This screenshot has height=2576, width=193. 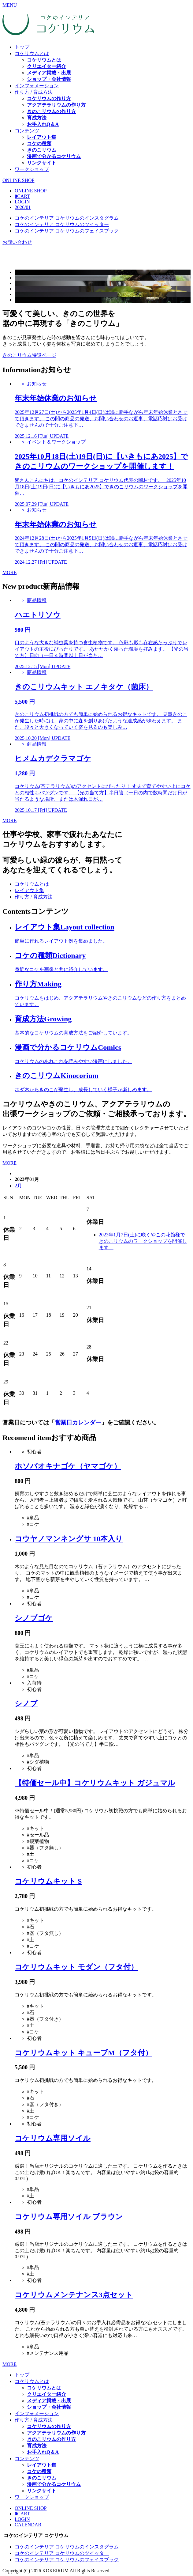 What do you see at coordinates (34, 1618) in the screenshot?
I see `シノブゴケ` at bounding box center [34, 1618].